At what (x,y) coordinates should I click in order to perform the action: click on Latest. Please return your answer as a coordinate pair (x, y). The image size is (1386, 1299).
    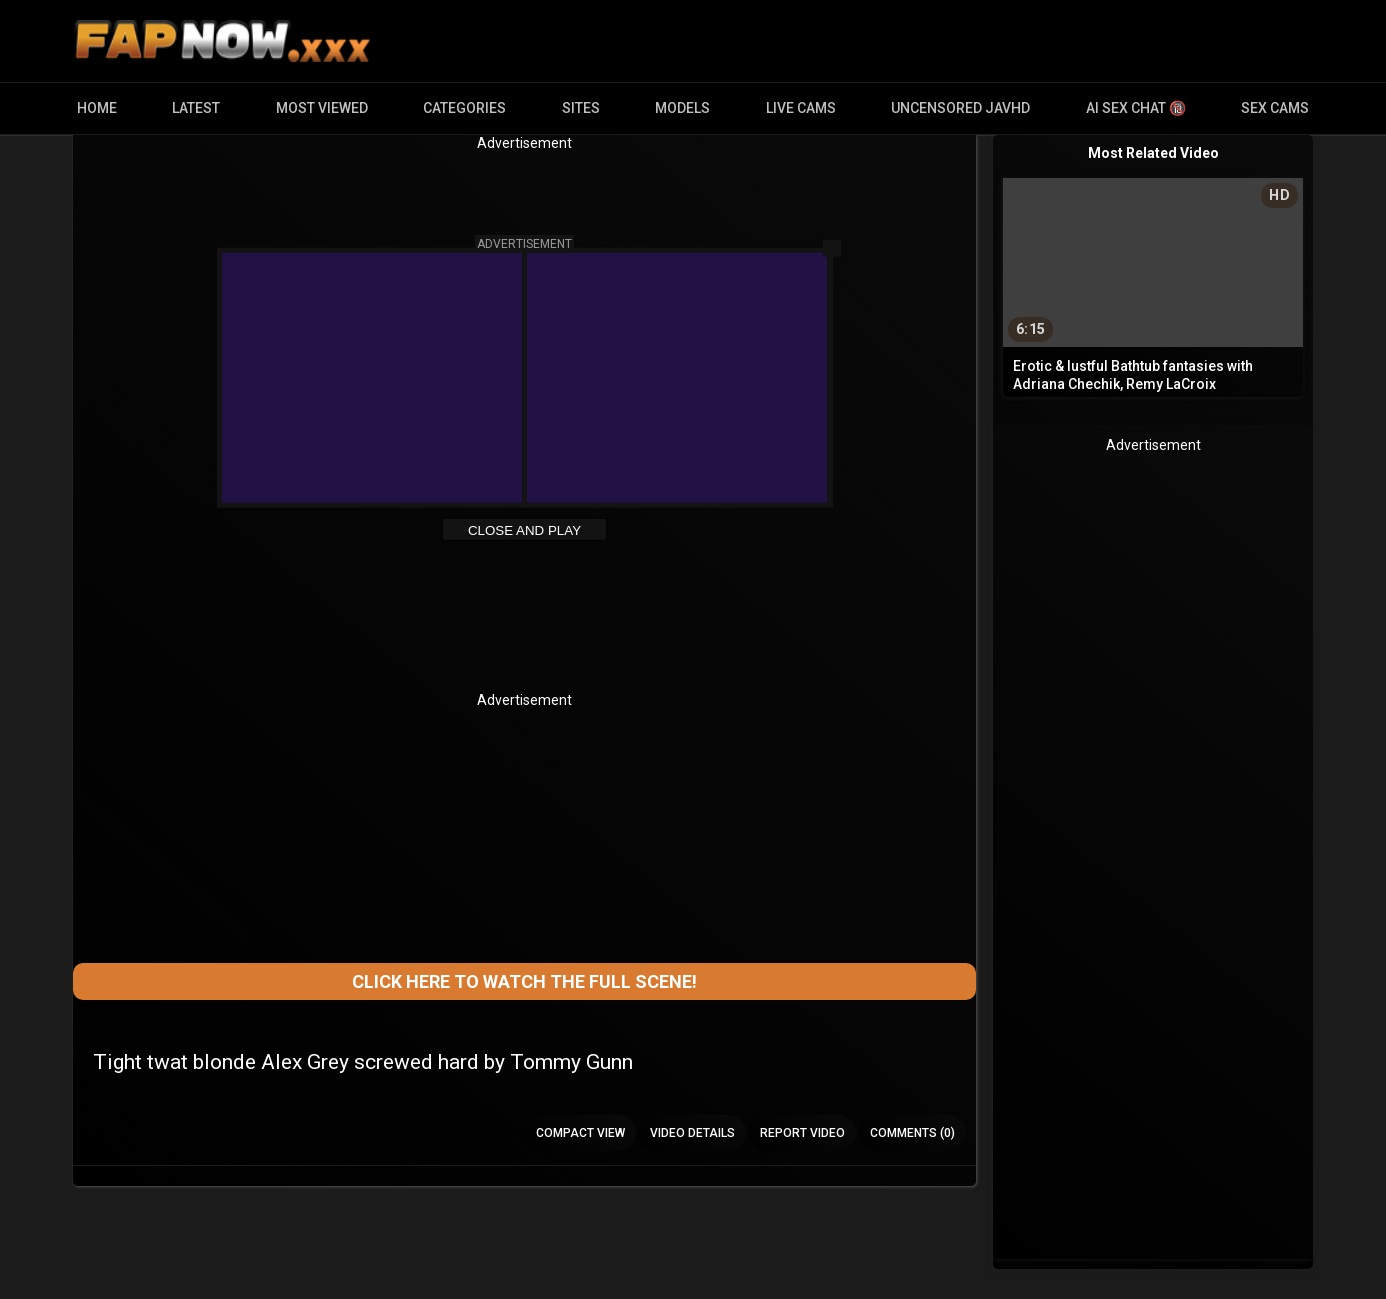
    Looking at the image, I should click on (196, 108).